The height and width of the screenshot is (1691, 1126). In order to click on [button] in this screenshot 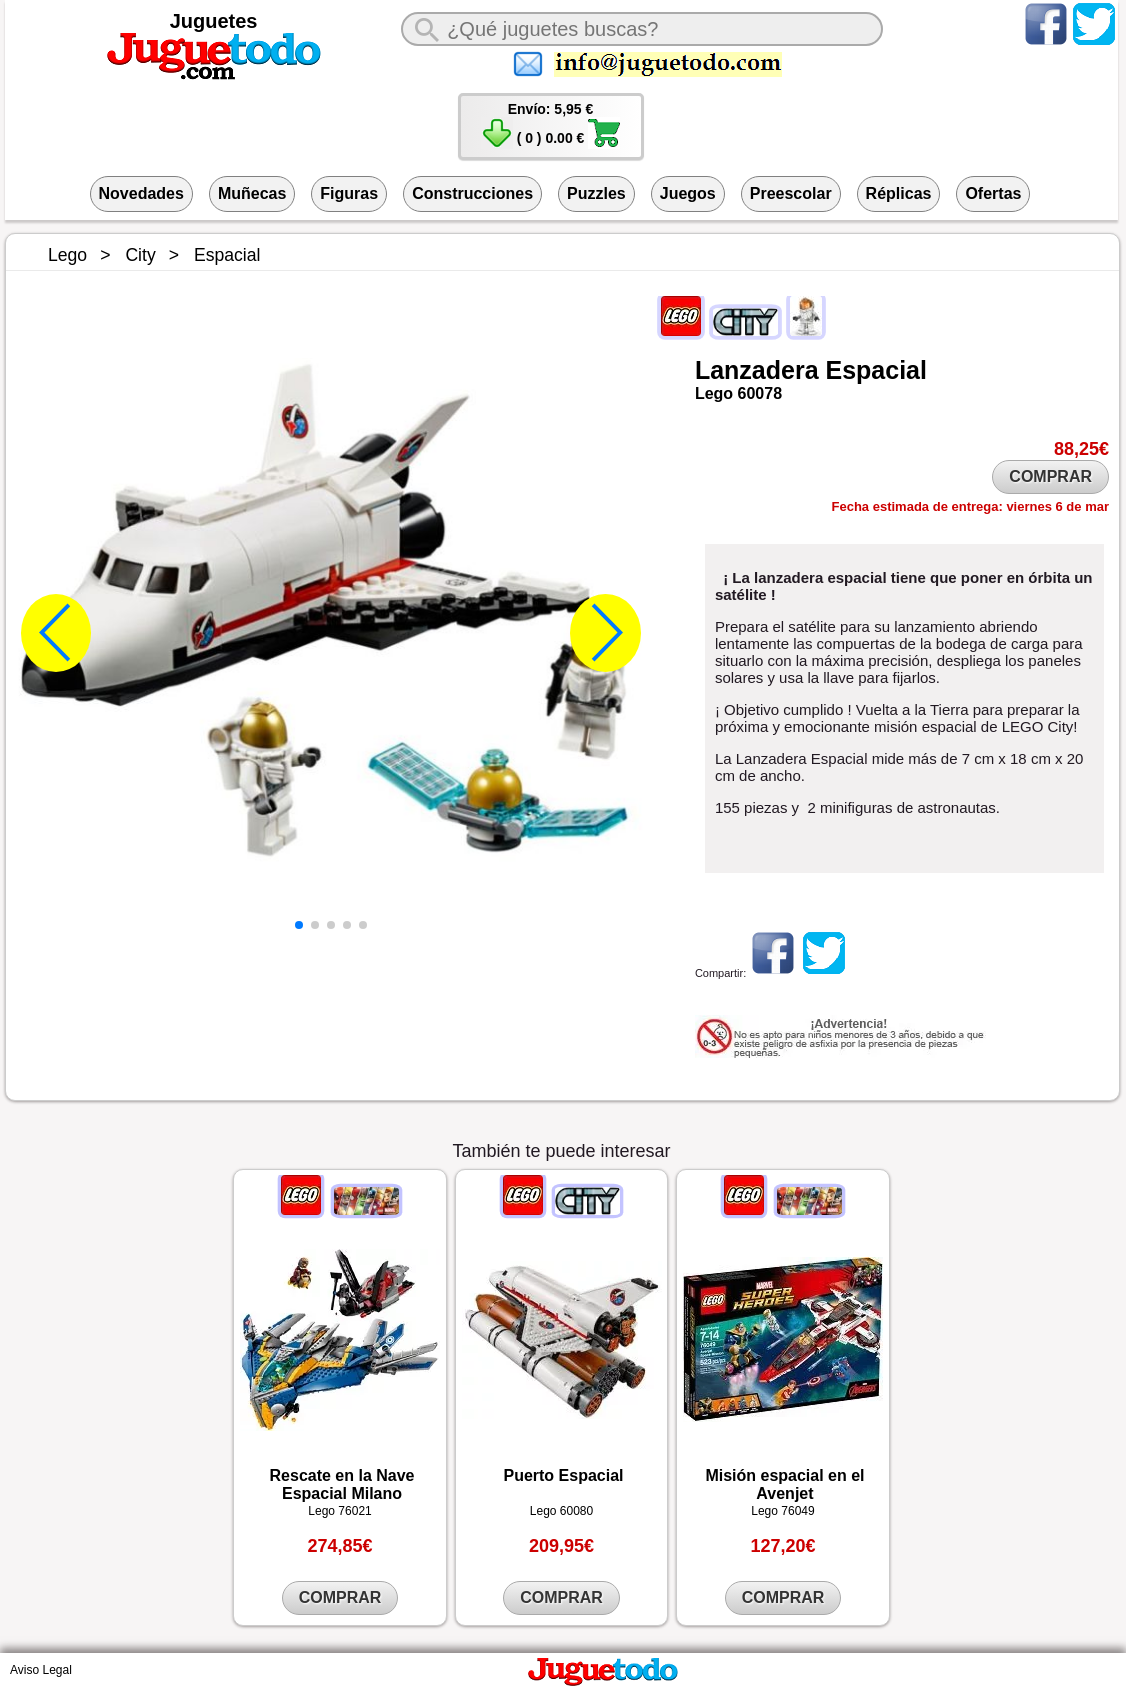, I will do `click(299, 925)`.